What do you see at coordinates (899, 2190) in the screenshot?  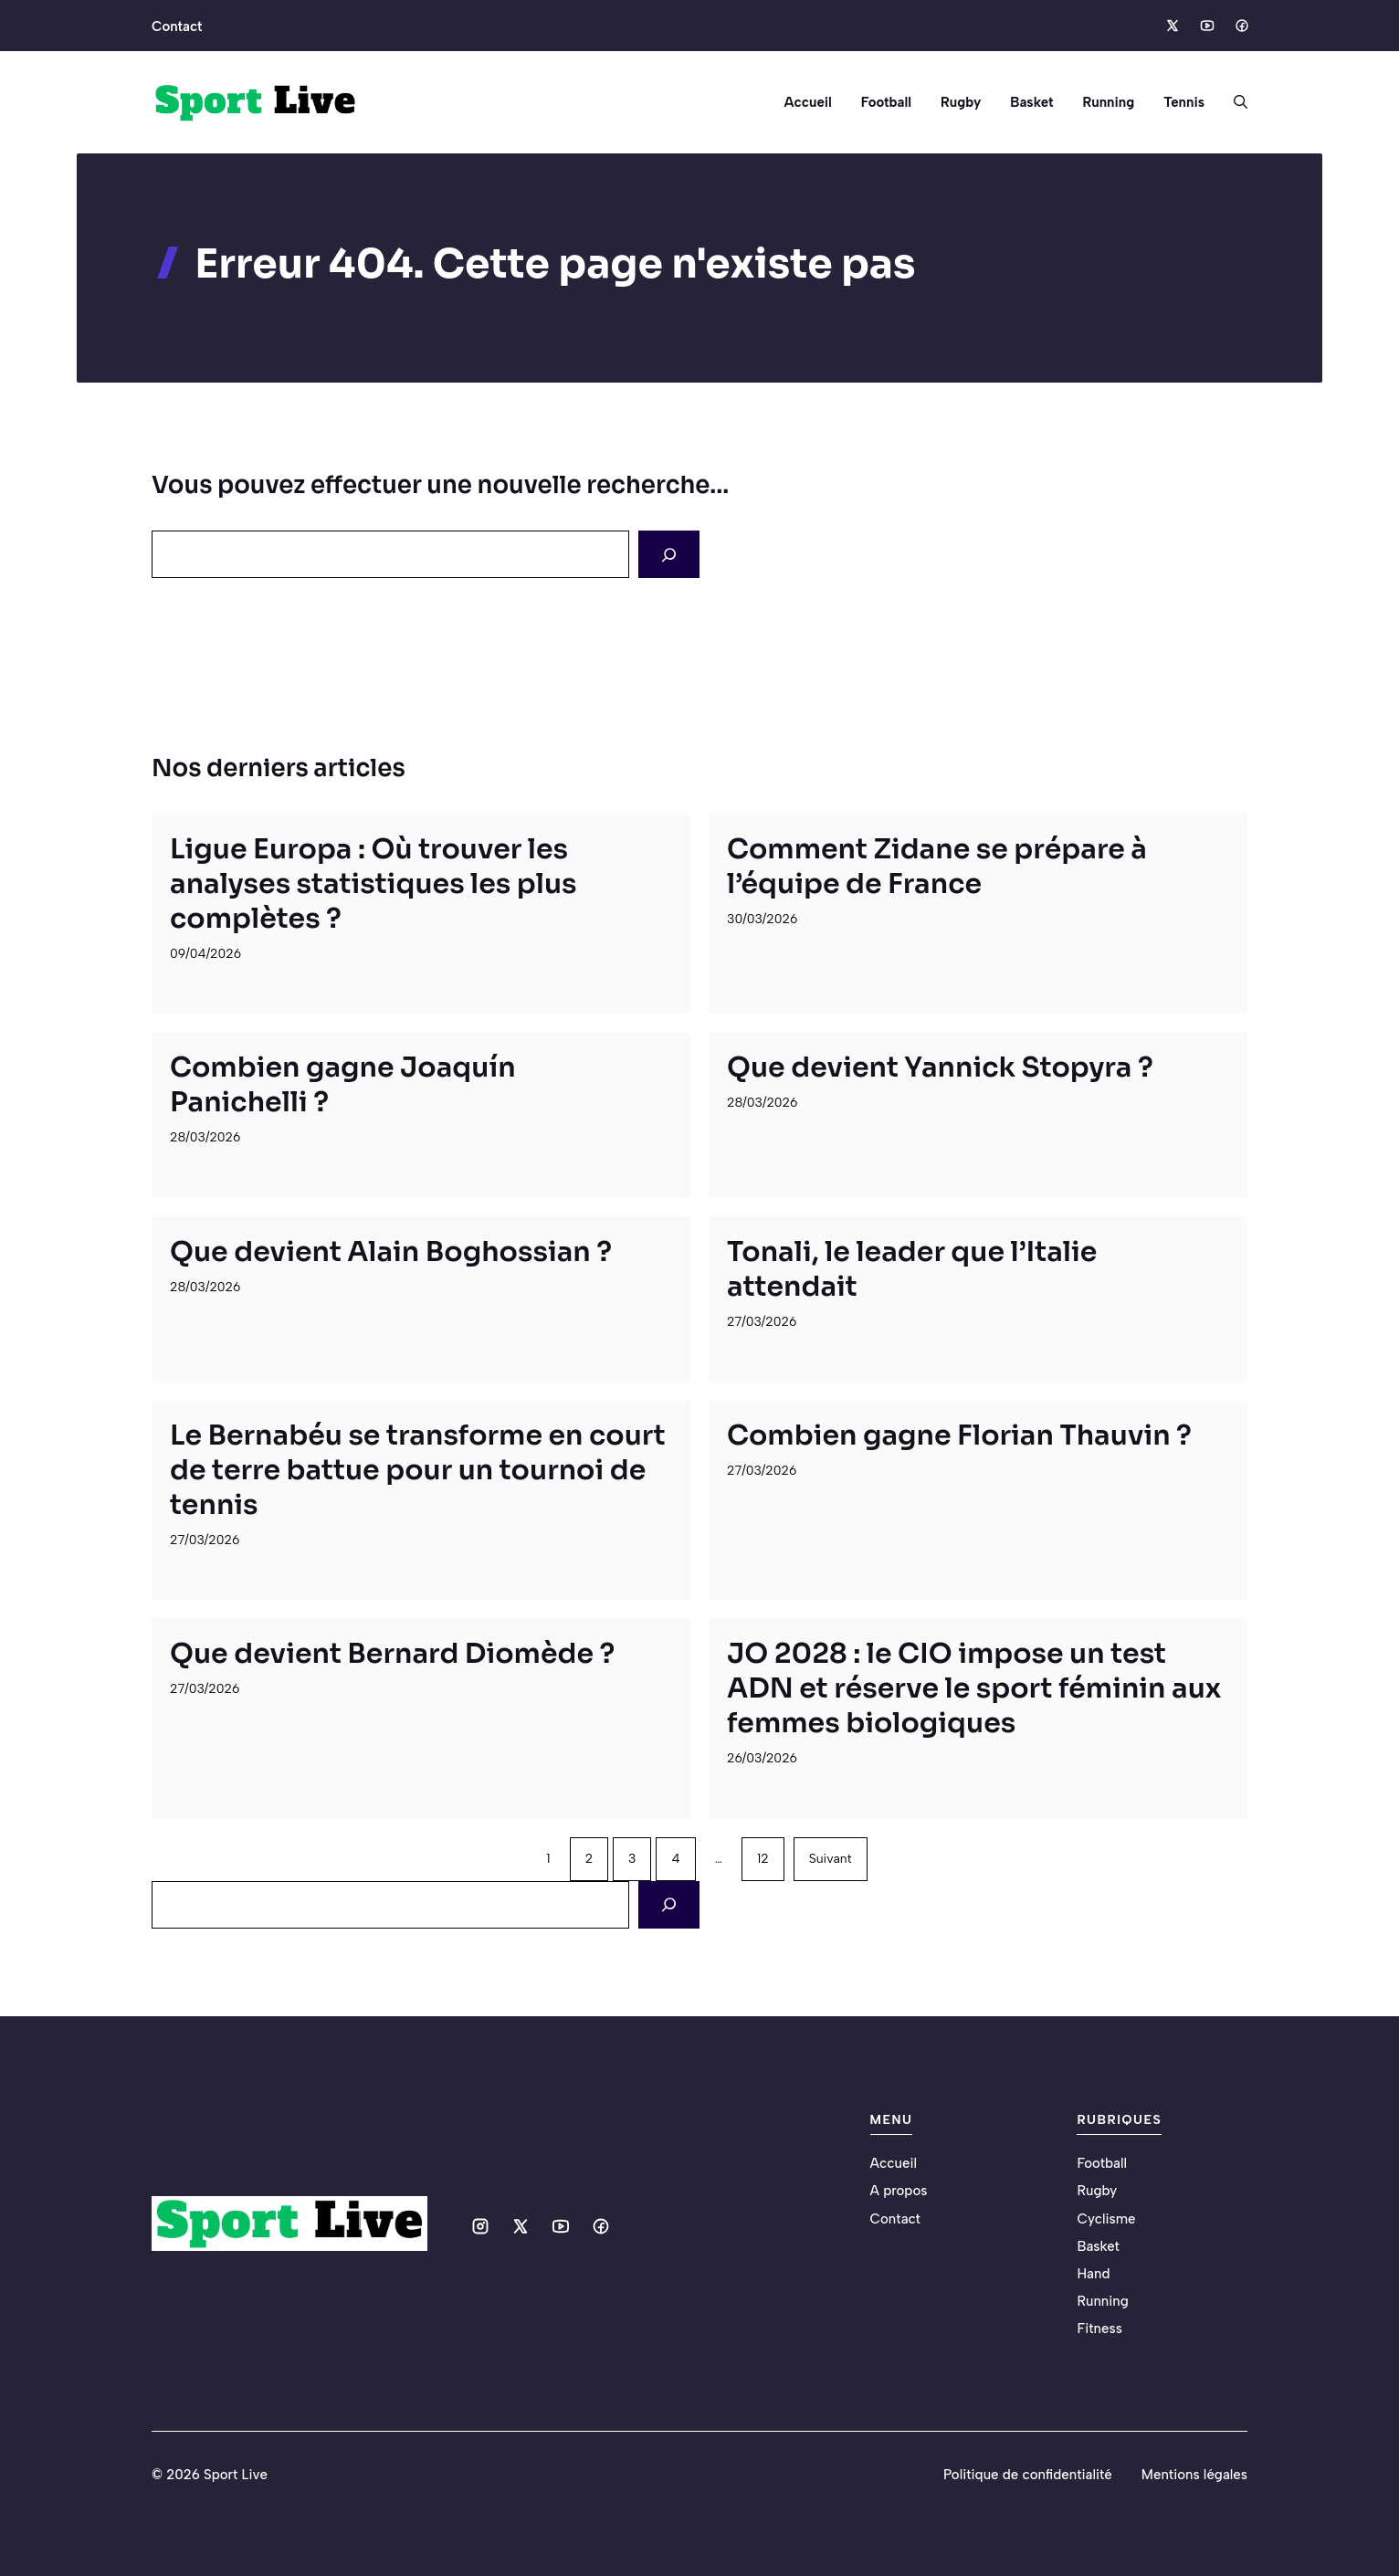 I see `A propos` at bounding box center [899, 2190].